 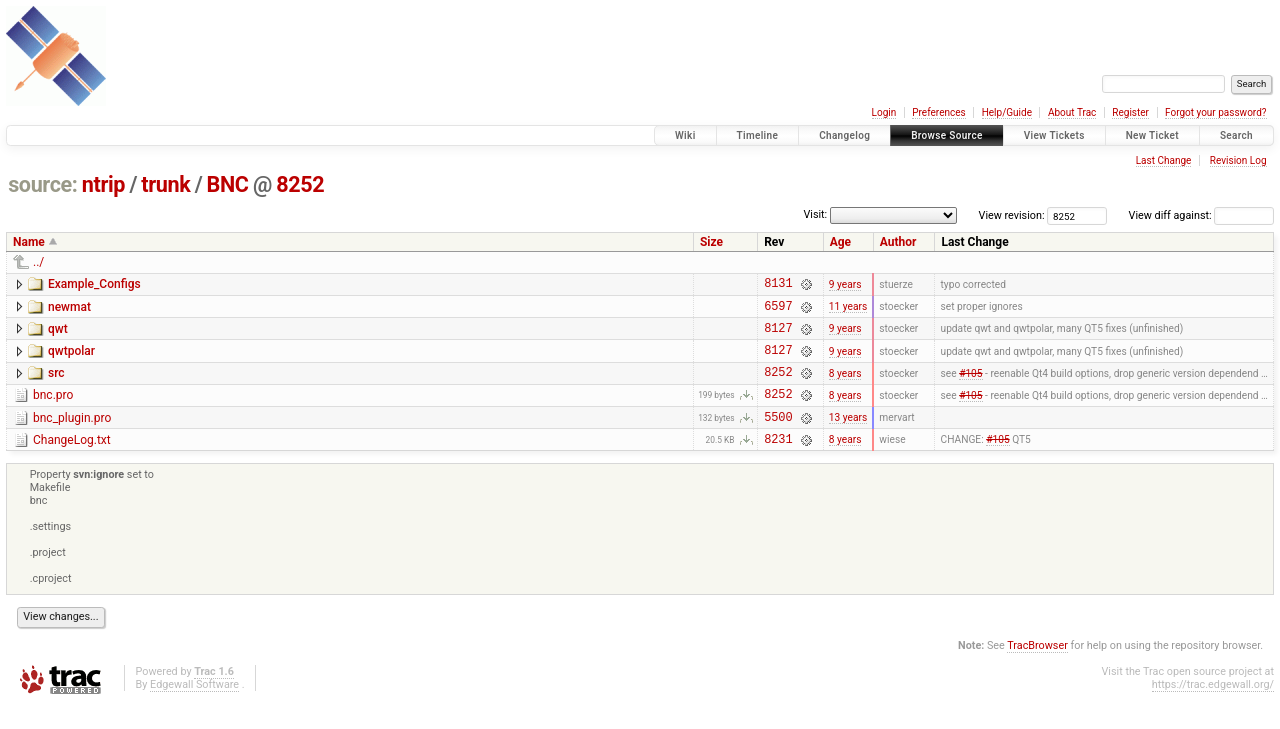 I want to click on Preferences, so click(x=938, y=112).